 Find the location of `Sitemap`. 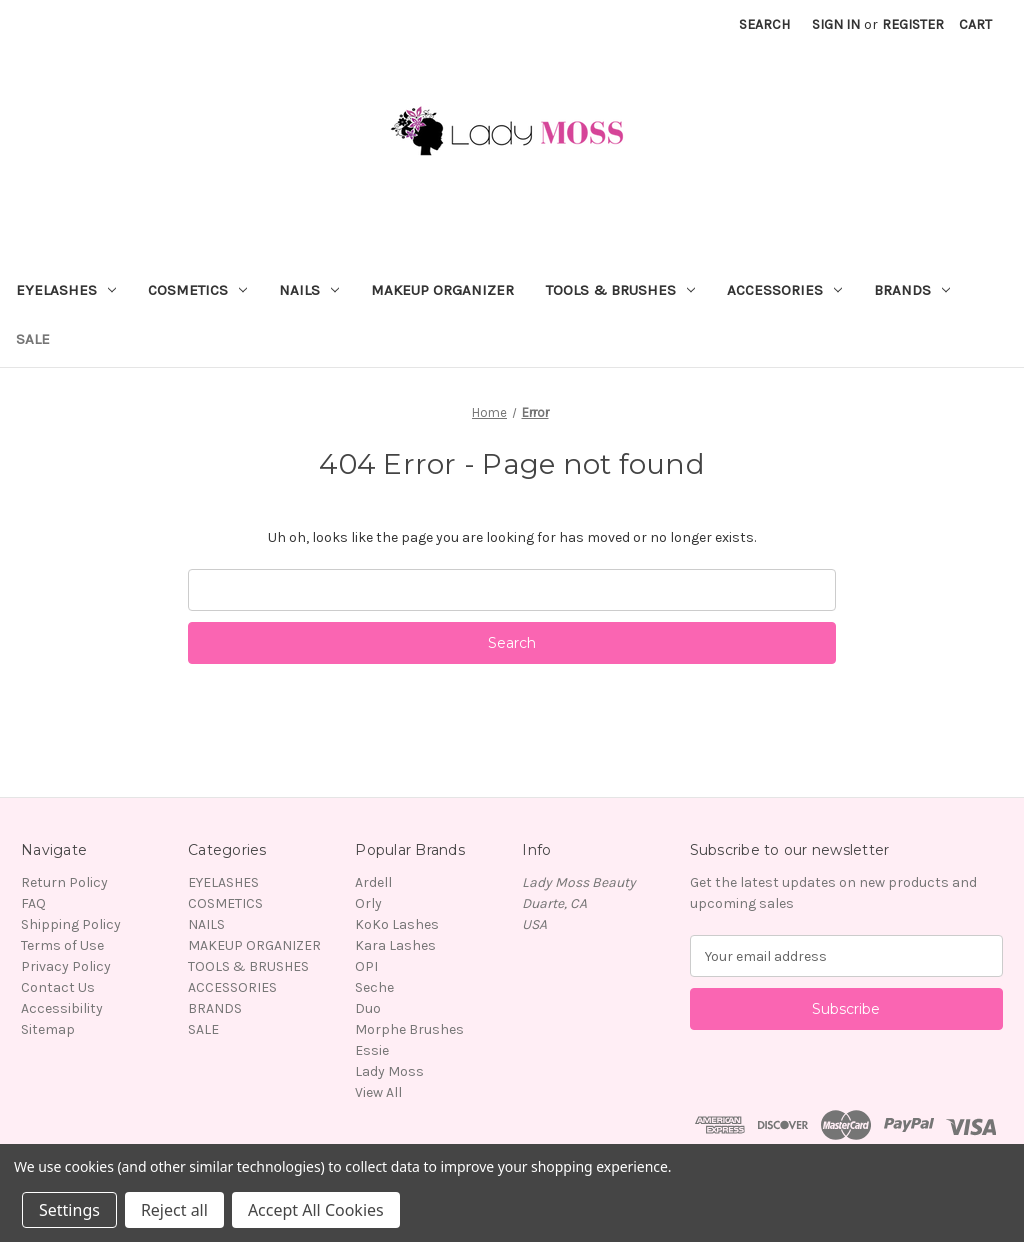

Sitemap is located at coordinates (48, 1029).